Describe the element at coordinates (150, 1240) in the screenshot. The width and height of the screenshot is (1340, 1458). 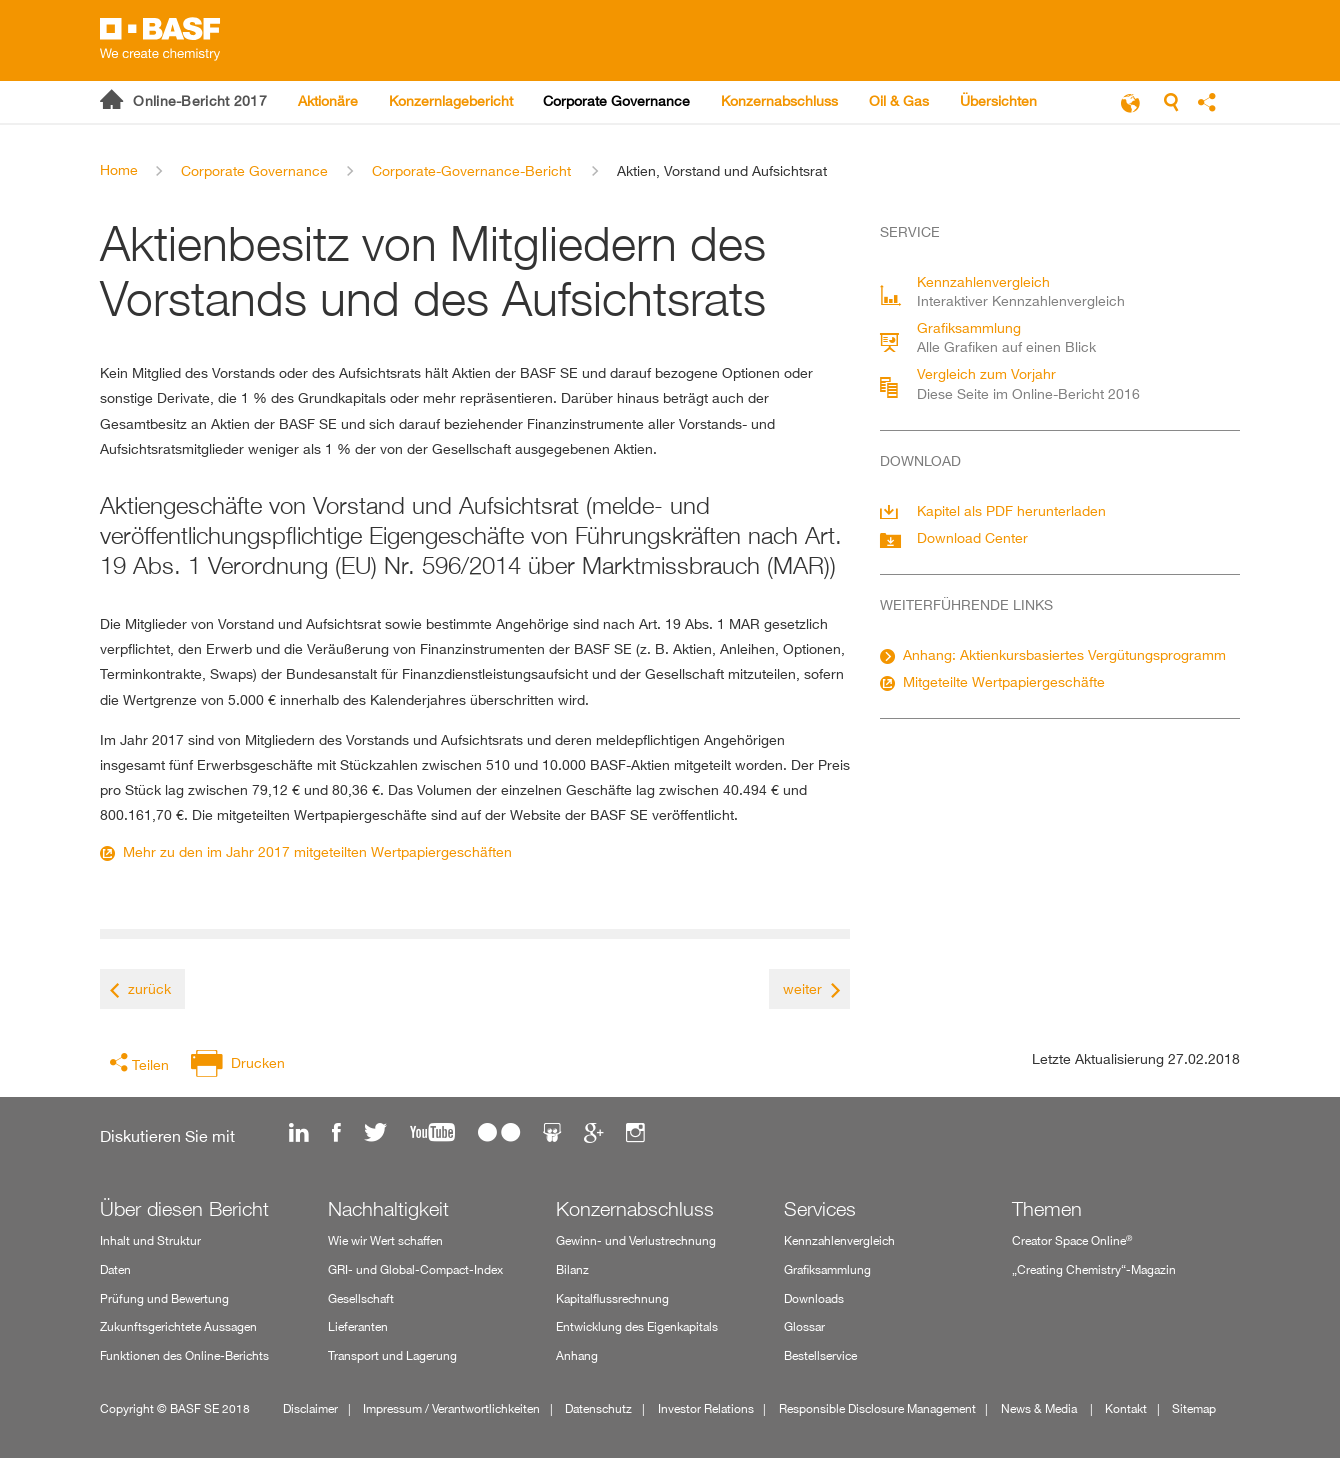
I see `Inhalt und Struktur` at that location.